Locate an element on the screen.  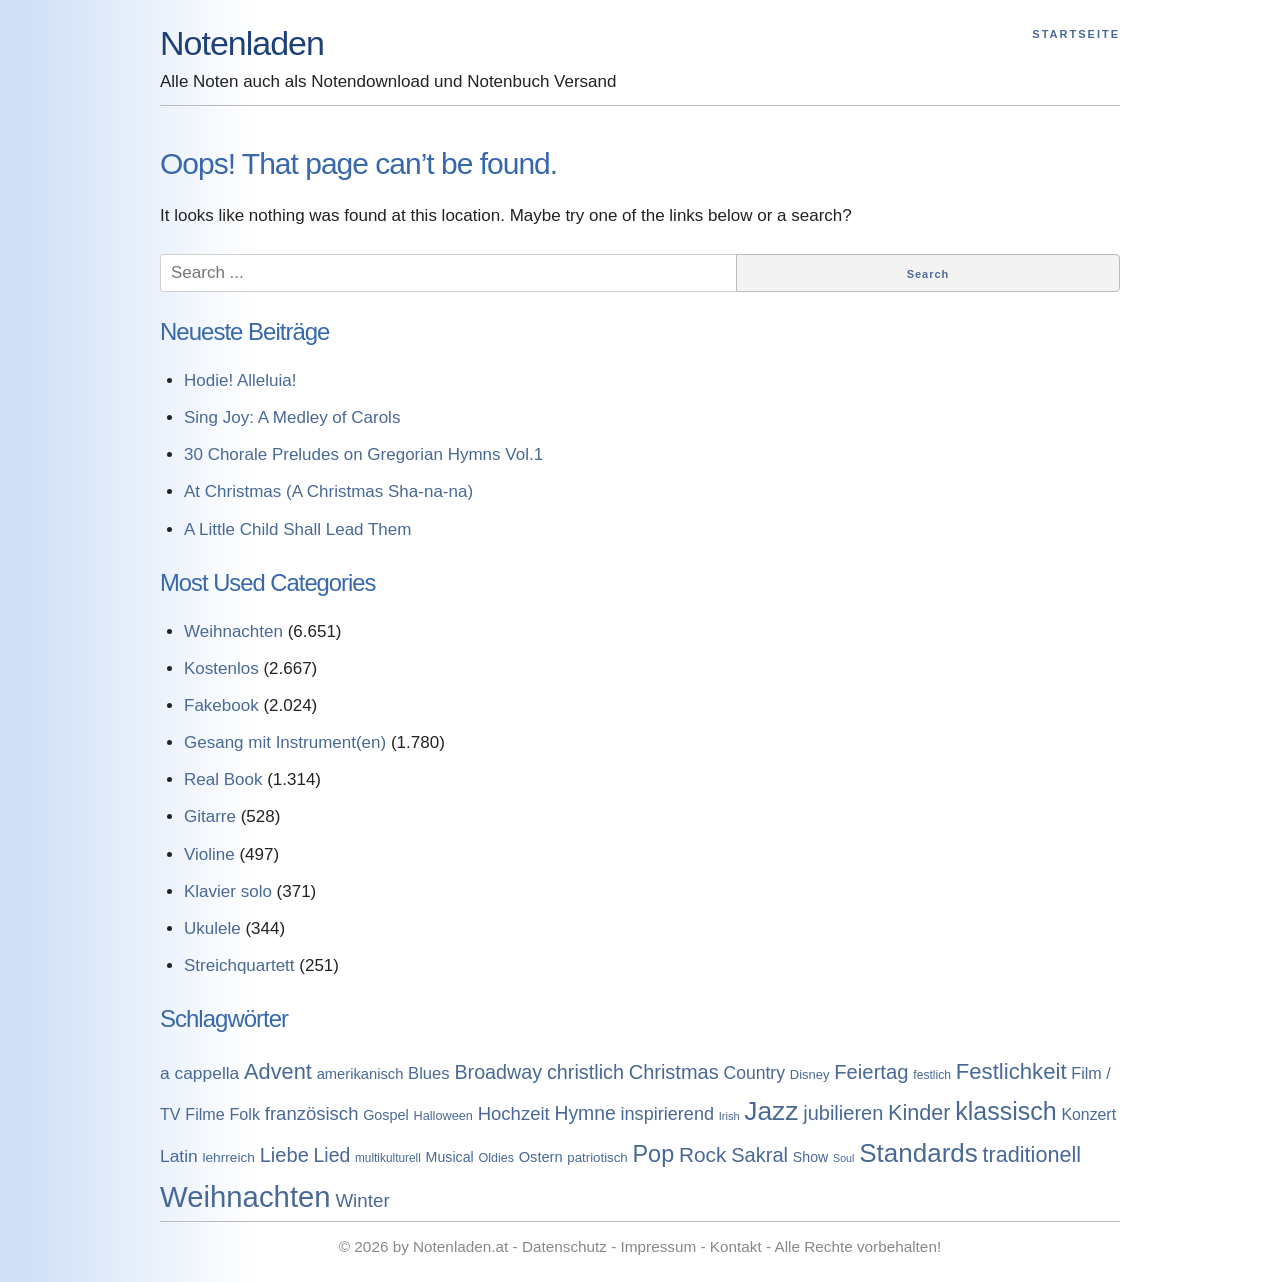
Broadway [Broadway (560 Einträge)] is located at coordinates (498, 1072).